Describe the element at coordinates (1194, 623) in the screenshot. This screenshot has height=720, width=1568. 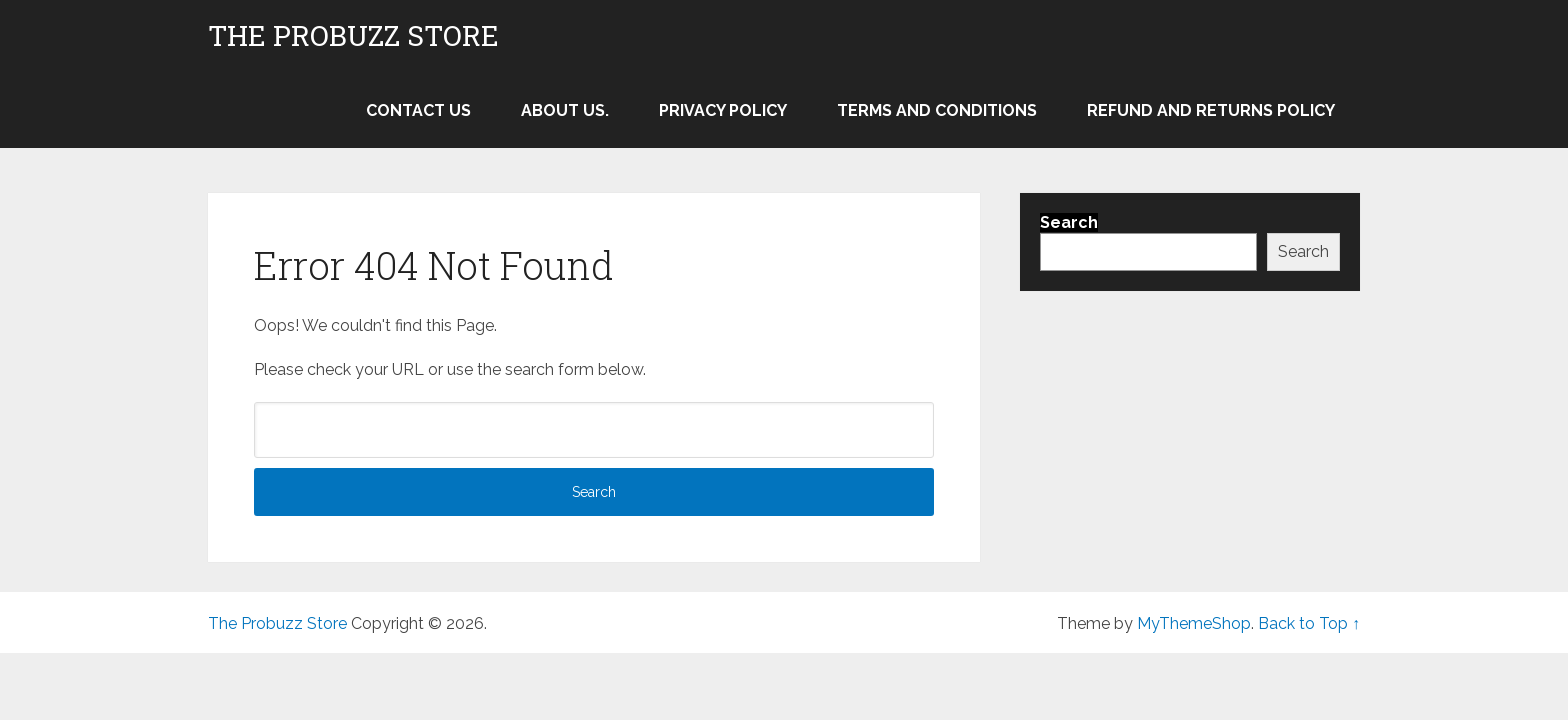
I see `MyThemeShop` at that location.